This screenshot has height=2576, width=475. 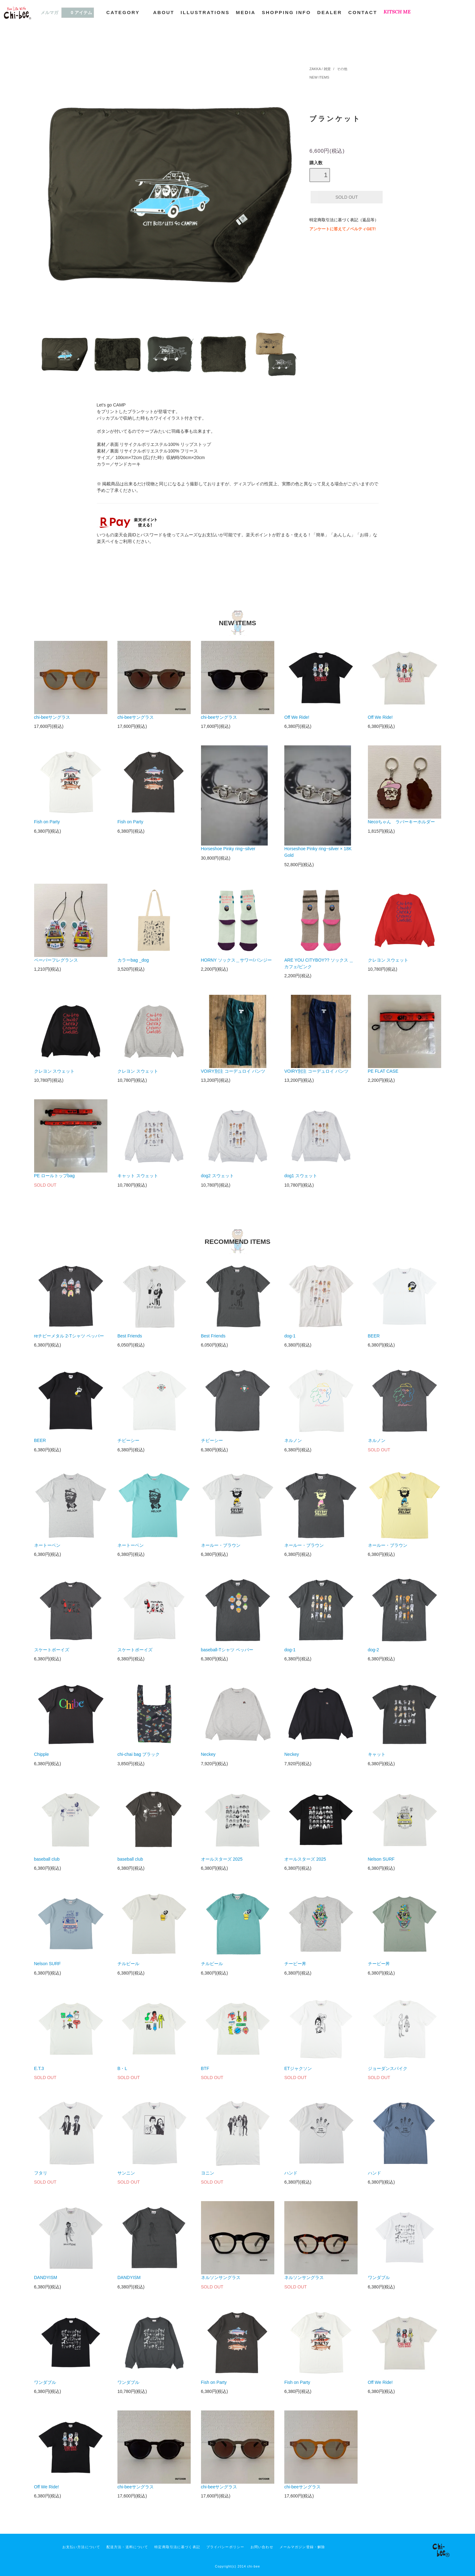 What do you see at coordinates (344, 220) in the screenshot?
I see `特定商取引法に基づく表記（返品等）` at bounding box center [344, 220].